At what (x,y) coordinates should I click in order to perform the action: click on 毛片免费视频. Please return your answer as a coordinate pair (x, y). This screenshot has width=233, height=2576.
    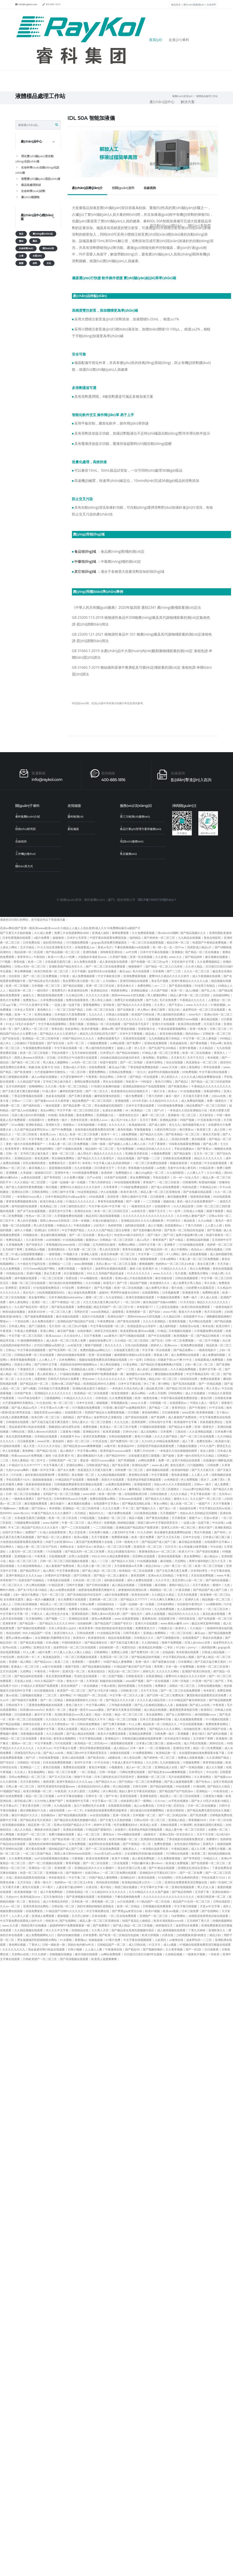
    Looking at the image, I should click on (125, 1149).